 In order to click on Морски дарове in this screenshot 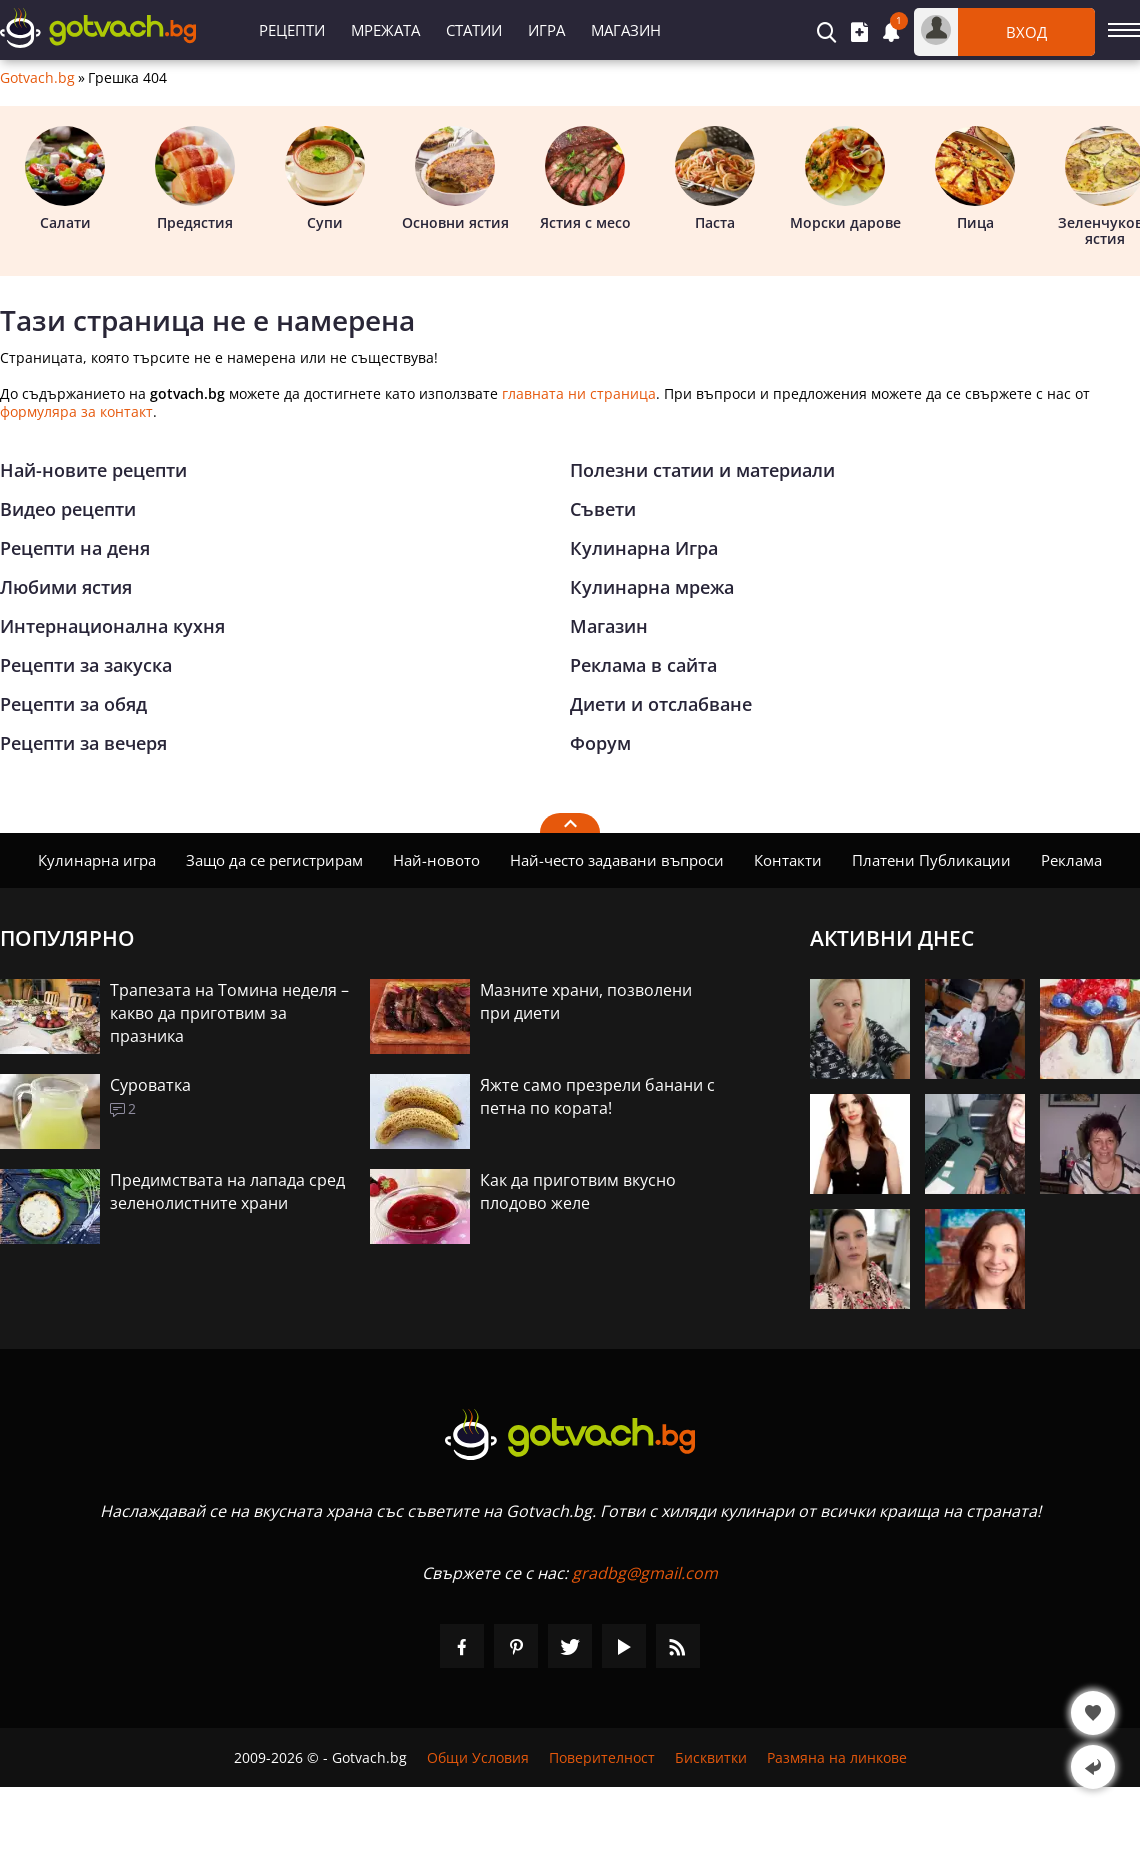, I will do `click(845, 179)`.